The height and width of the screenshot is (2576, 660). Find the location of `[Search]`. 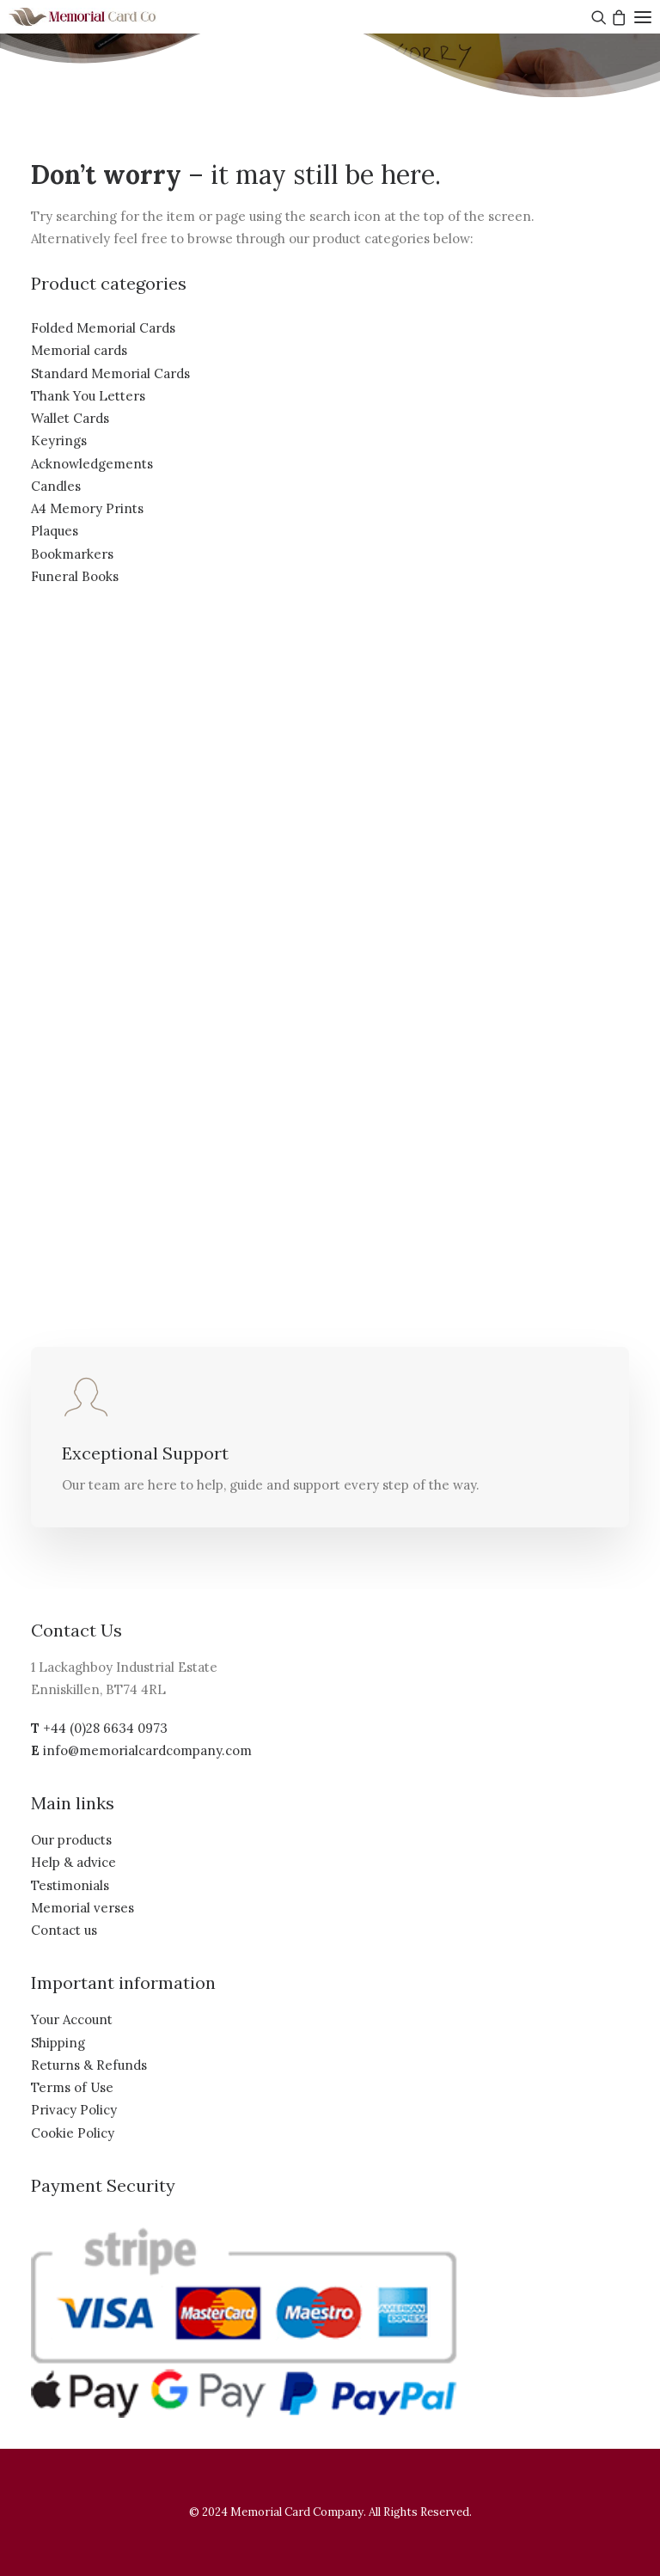

[Search] is located at coordinates (597, 17).